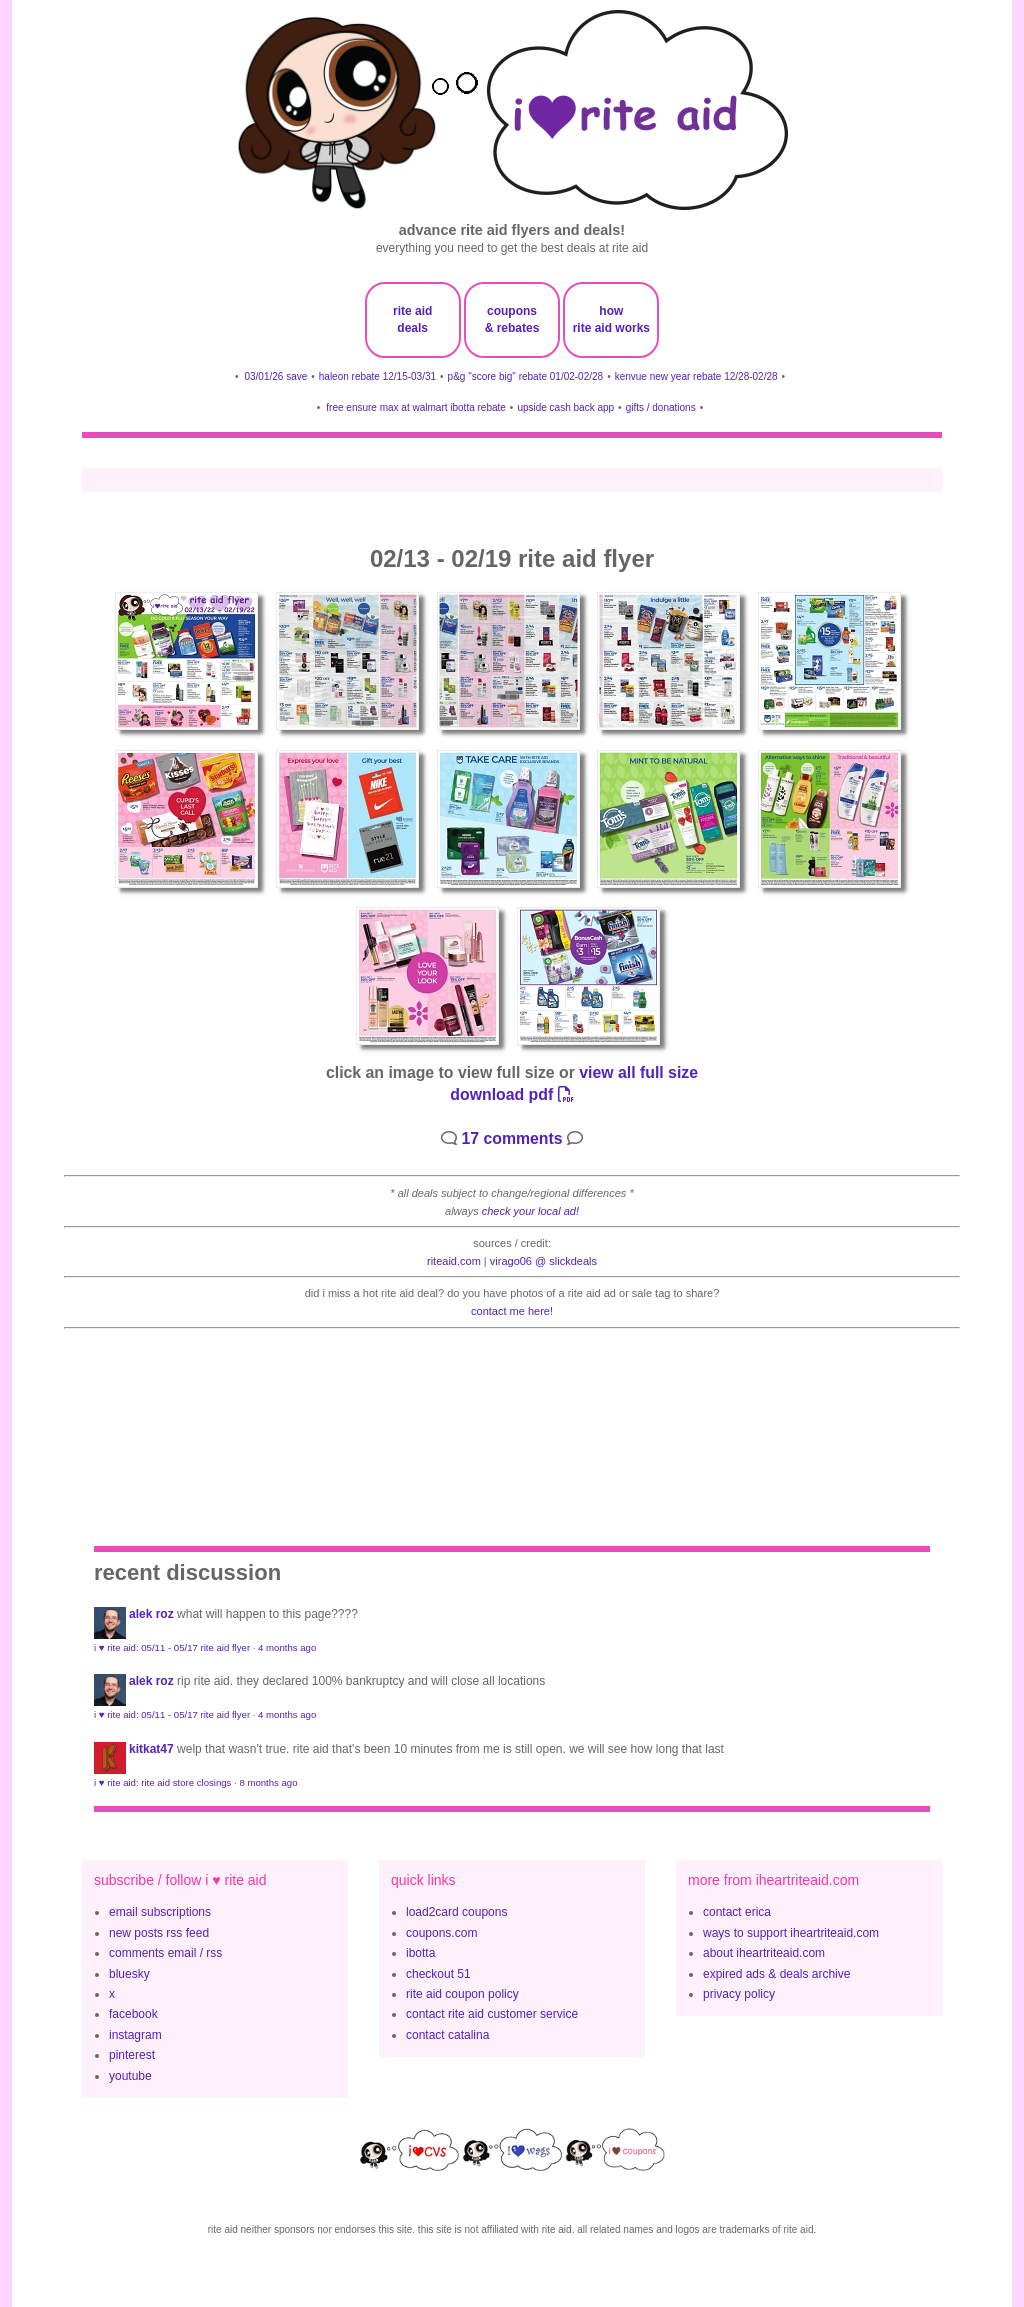 This screenshot has height=2307, width=1024. What do you see at coordinates (454, 1261) in the screenshot?
I see `riteaid.com` at bounding box center [454, 1261].